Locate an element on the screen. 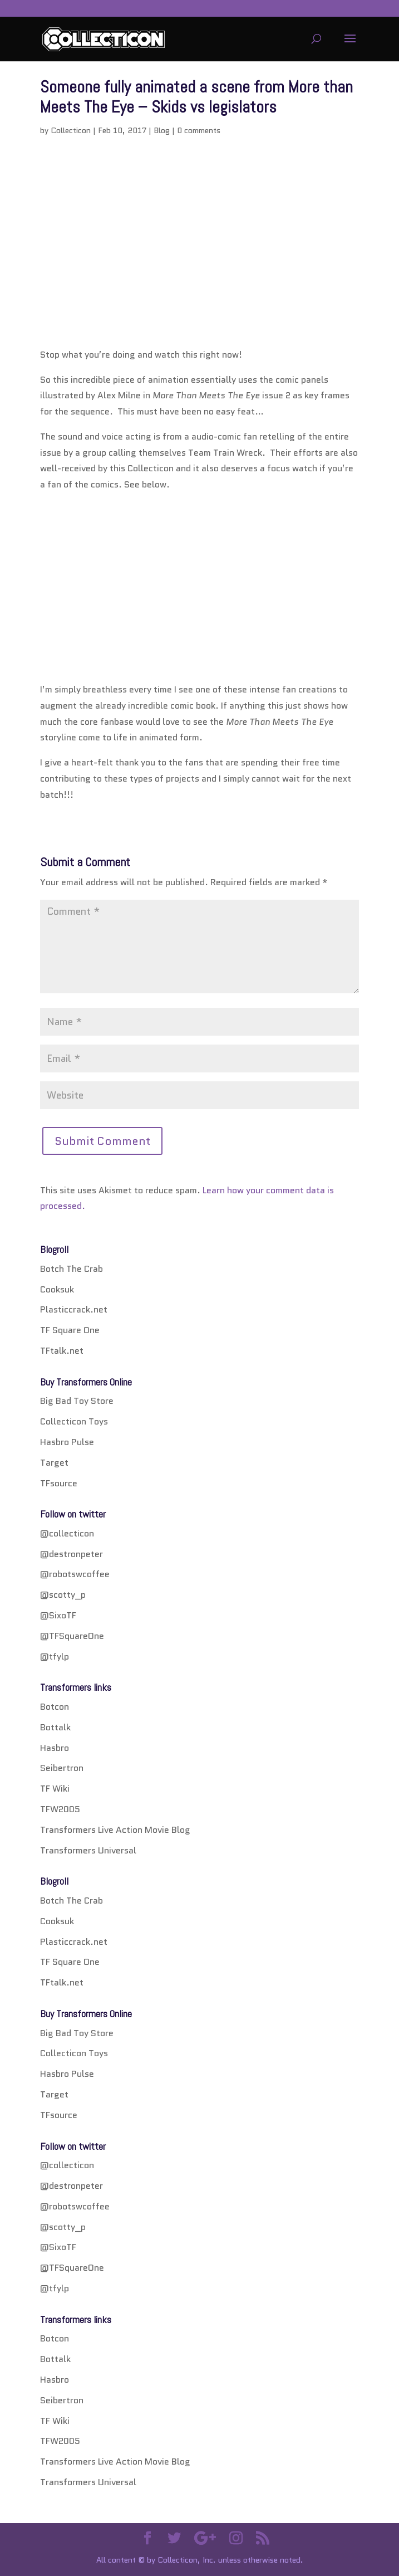 The image size is (399, 2576). Big Bad Toy Store is located at coordinates (77, 1400).